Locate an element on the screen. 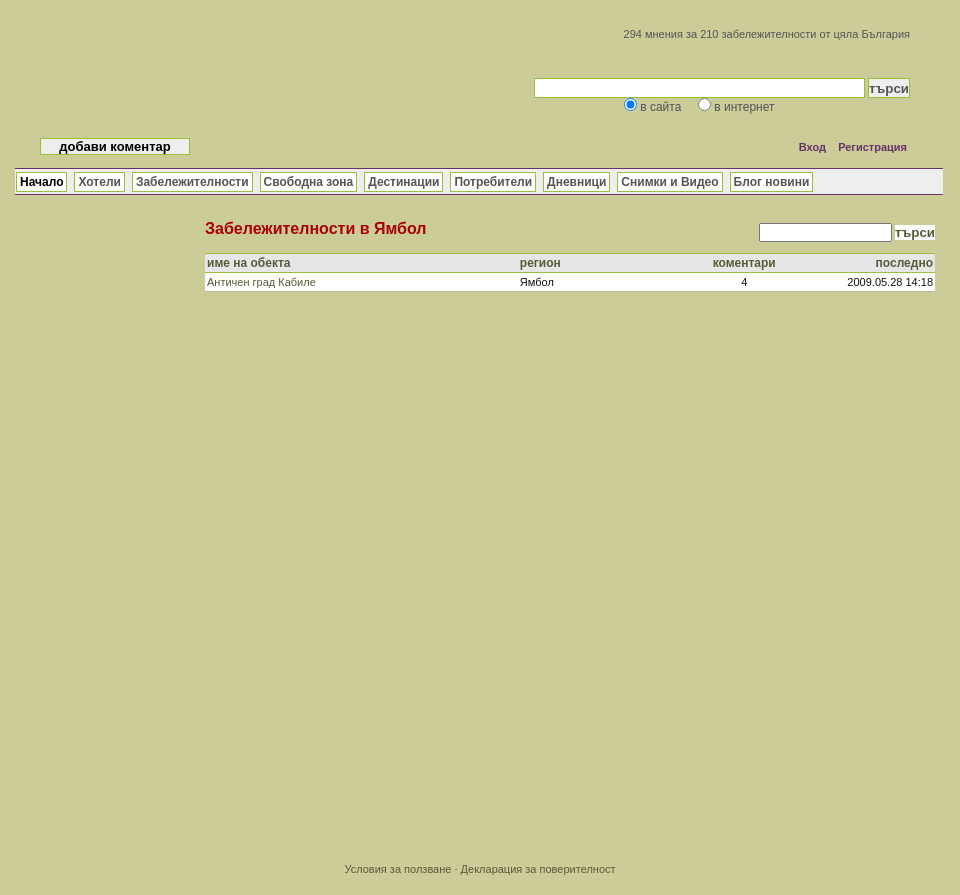 This screenshot has height=895, width=960. Дестинации is located at coordinates (403, 182).